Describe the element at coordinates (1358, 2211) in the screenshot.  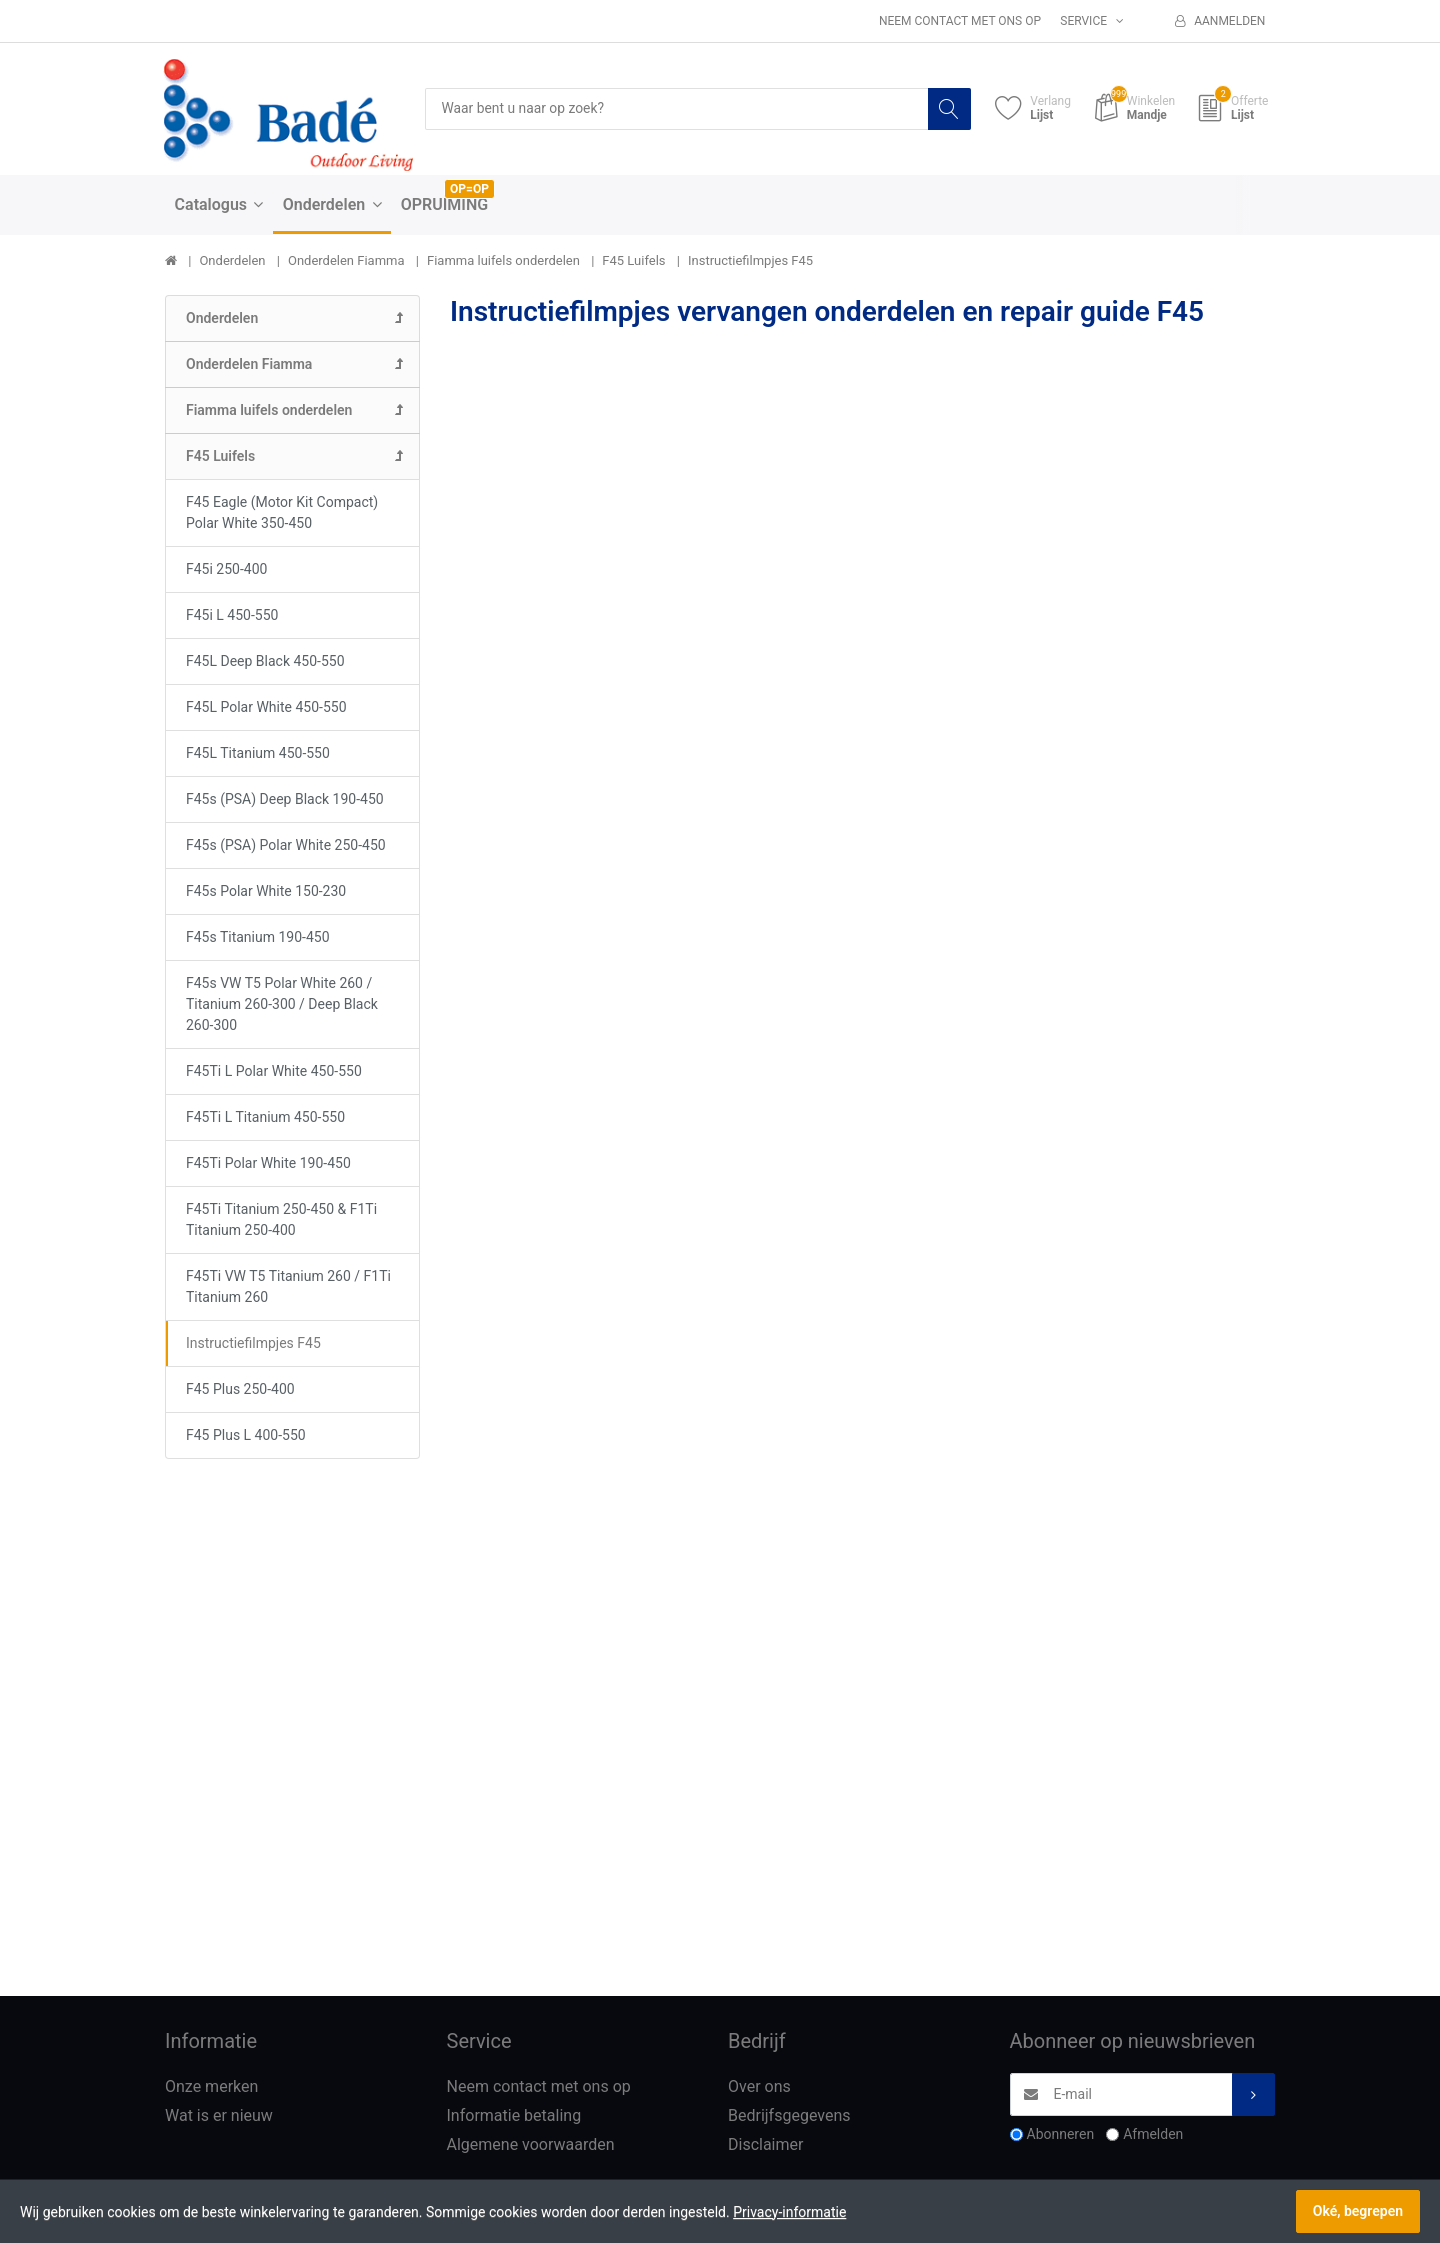
I see `Oké, begrepen` at that location.